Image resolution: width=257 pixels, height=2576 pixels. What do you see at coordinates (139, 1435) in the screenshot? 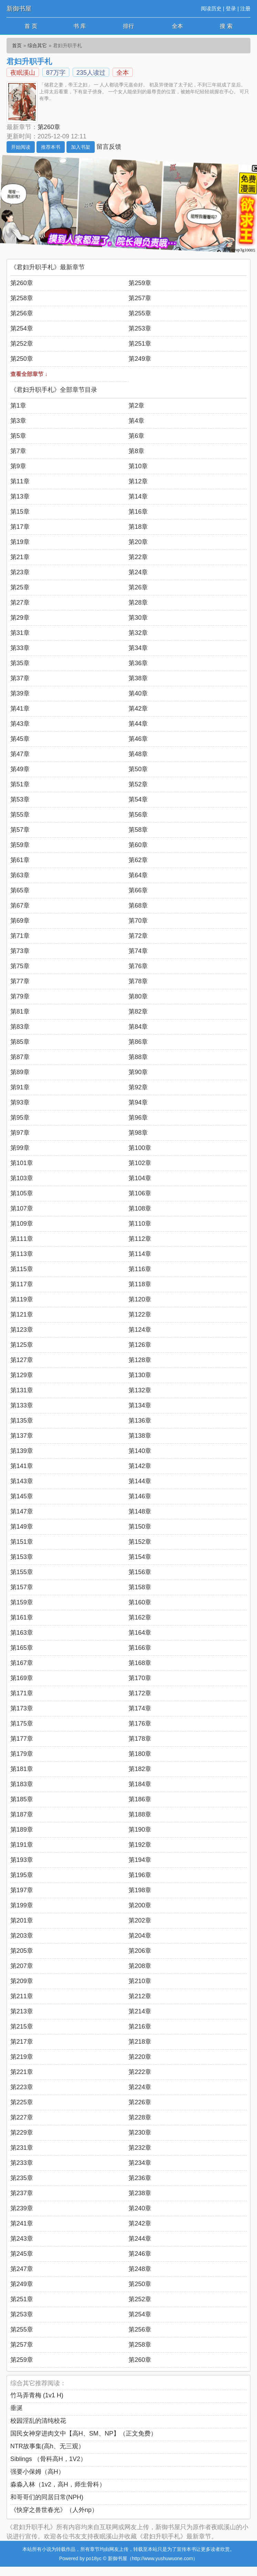
I see `第138章` at bounding box center [139, 1435].